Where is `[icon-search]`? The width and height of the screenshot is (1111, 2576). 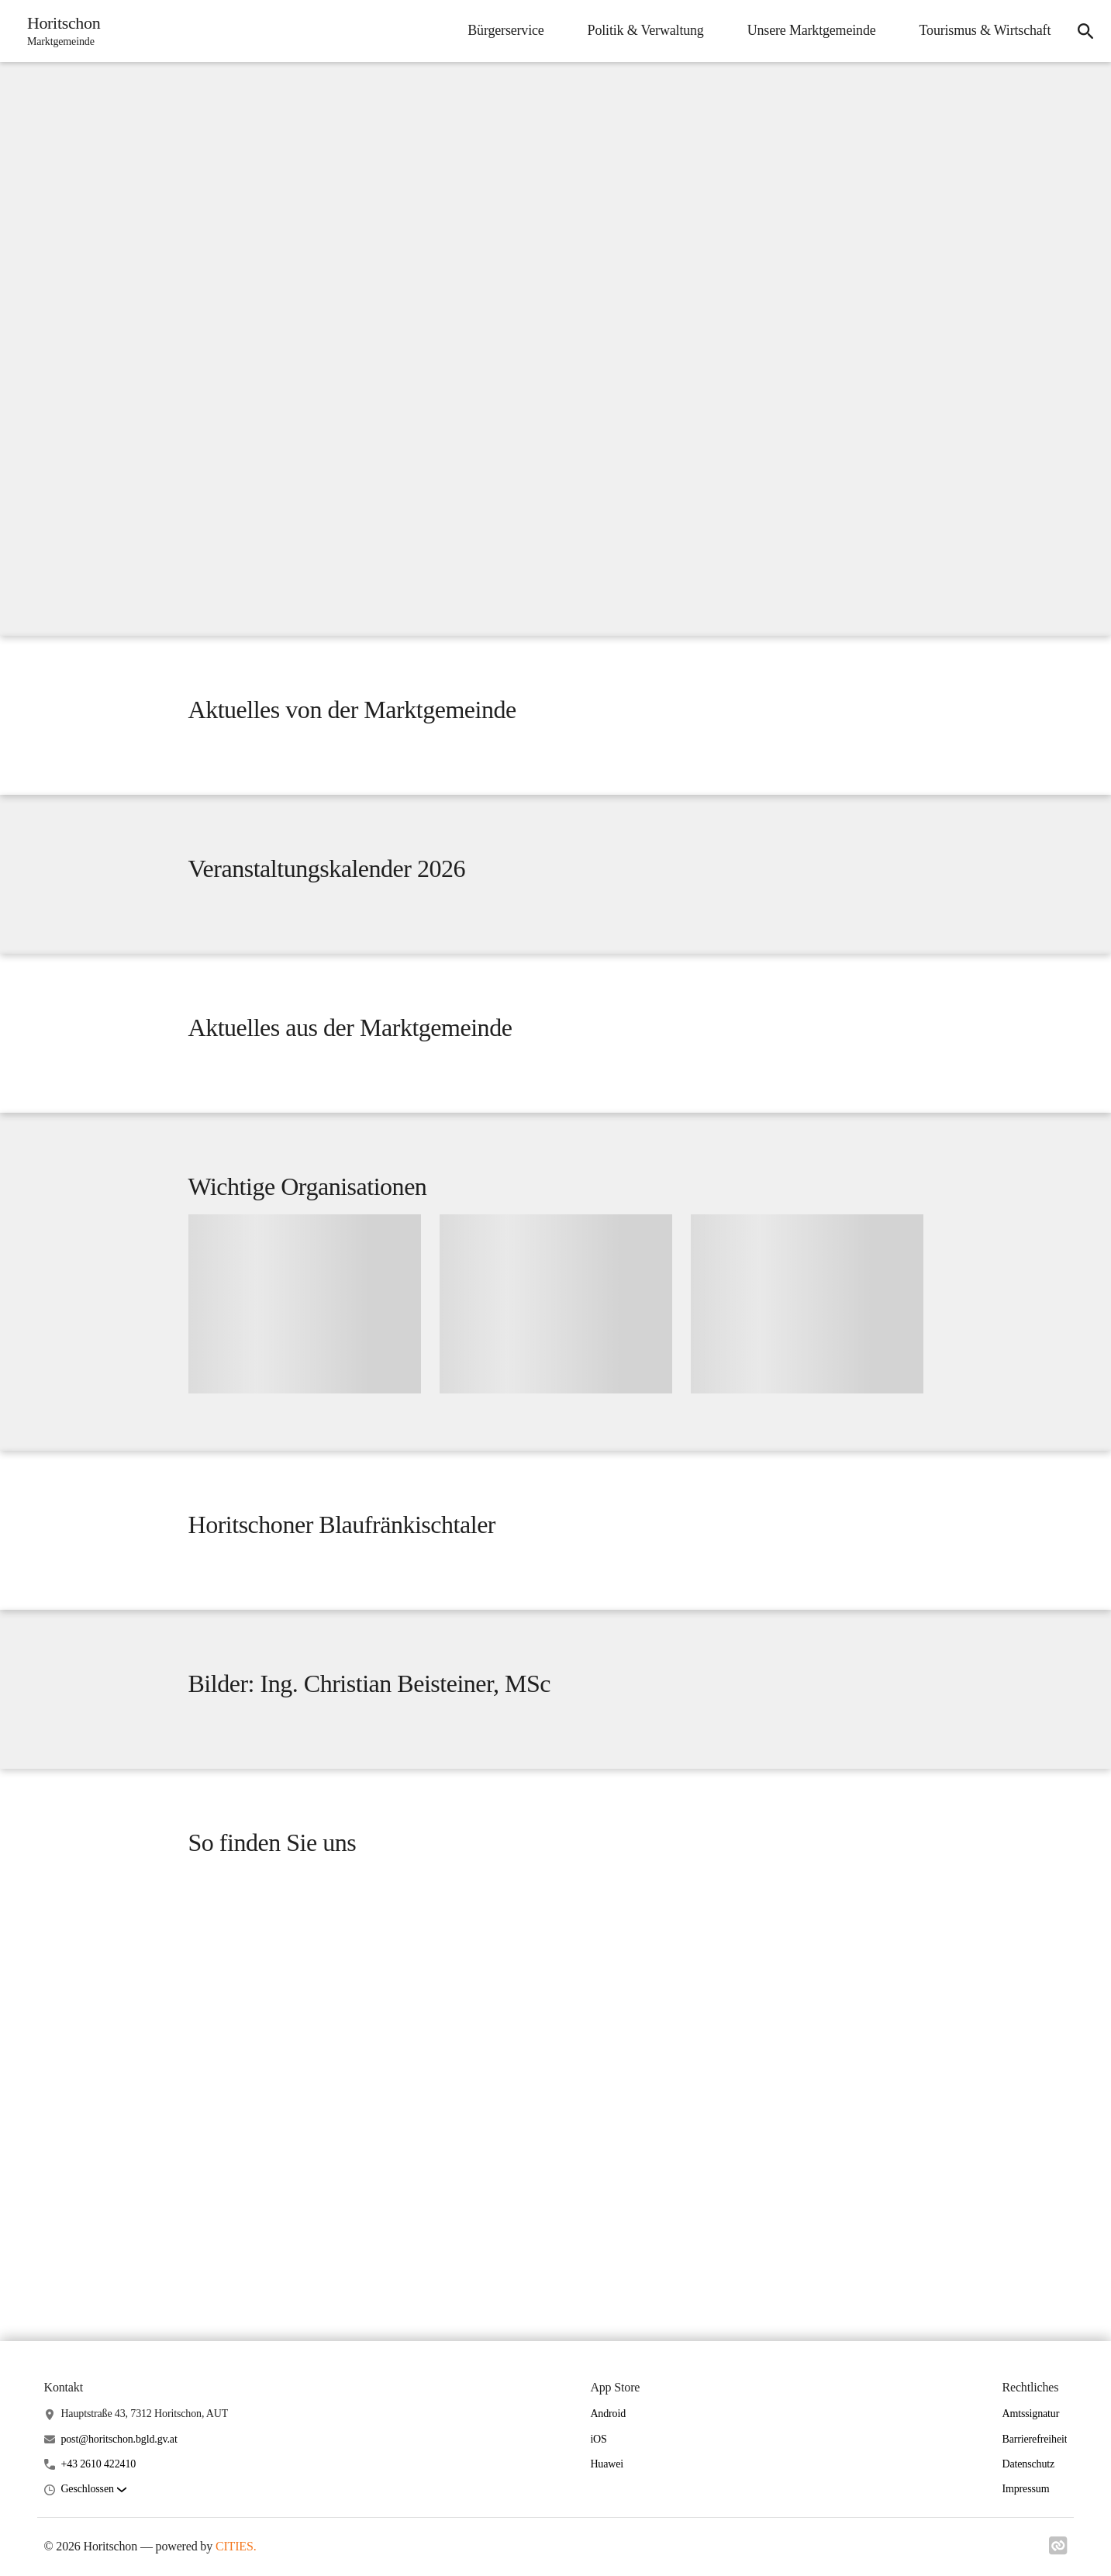
[icon-search] is located at coordinates (1084, 31).